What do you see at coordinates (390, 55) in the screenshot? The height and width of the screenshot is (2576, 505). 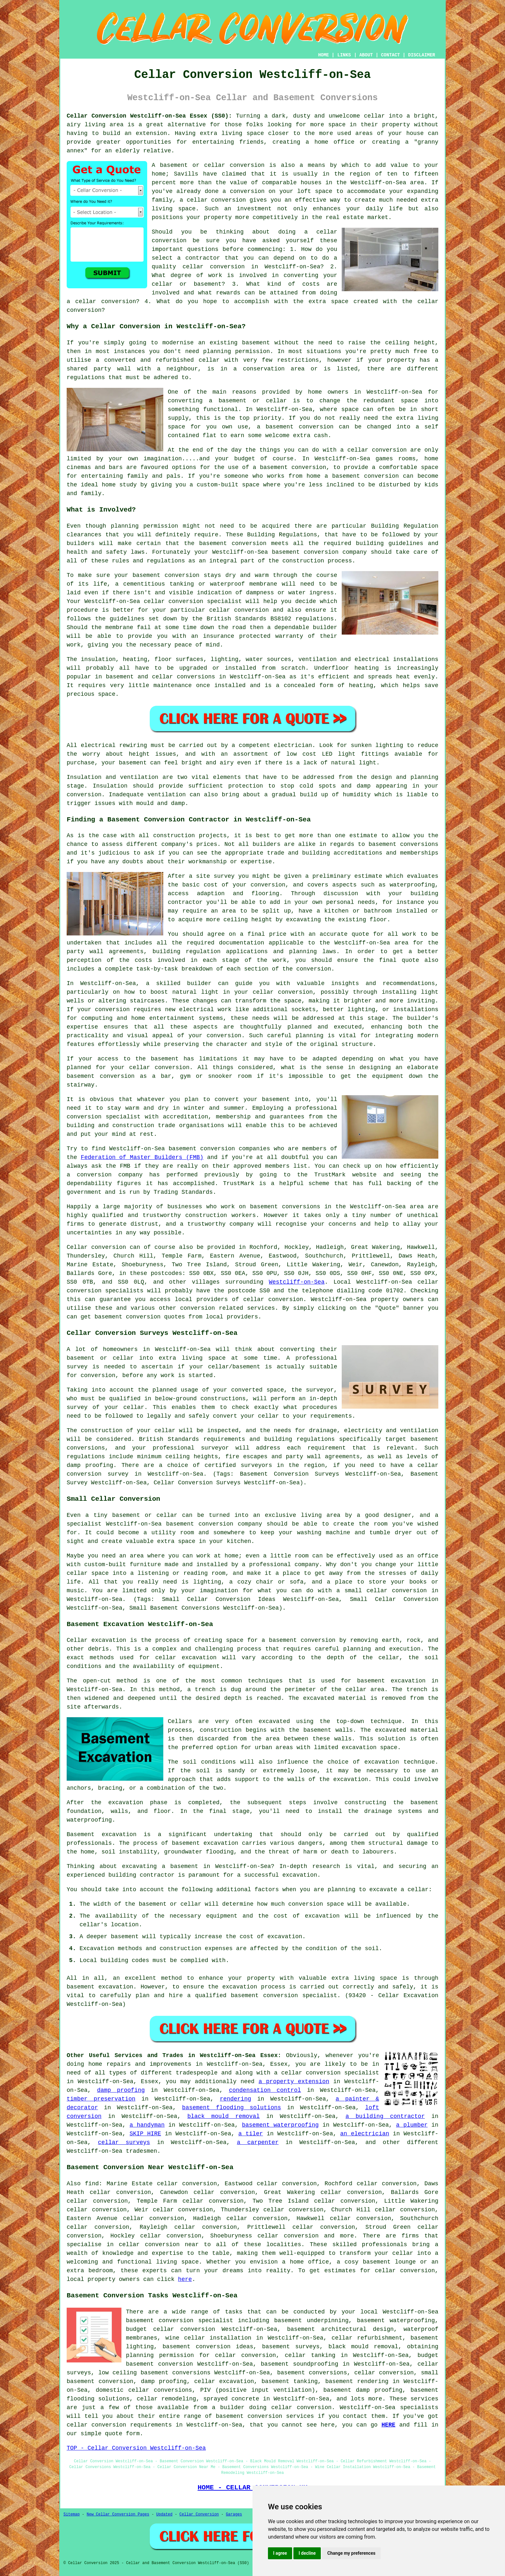 I see `CONTACT` at bounding box center [390, 55].